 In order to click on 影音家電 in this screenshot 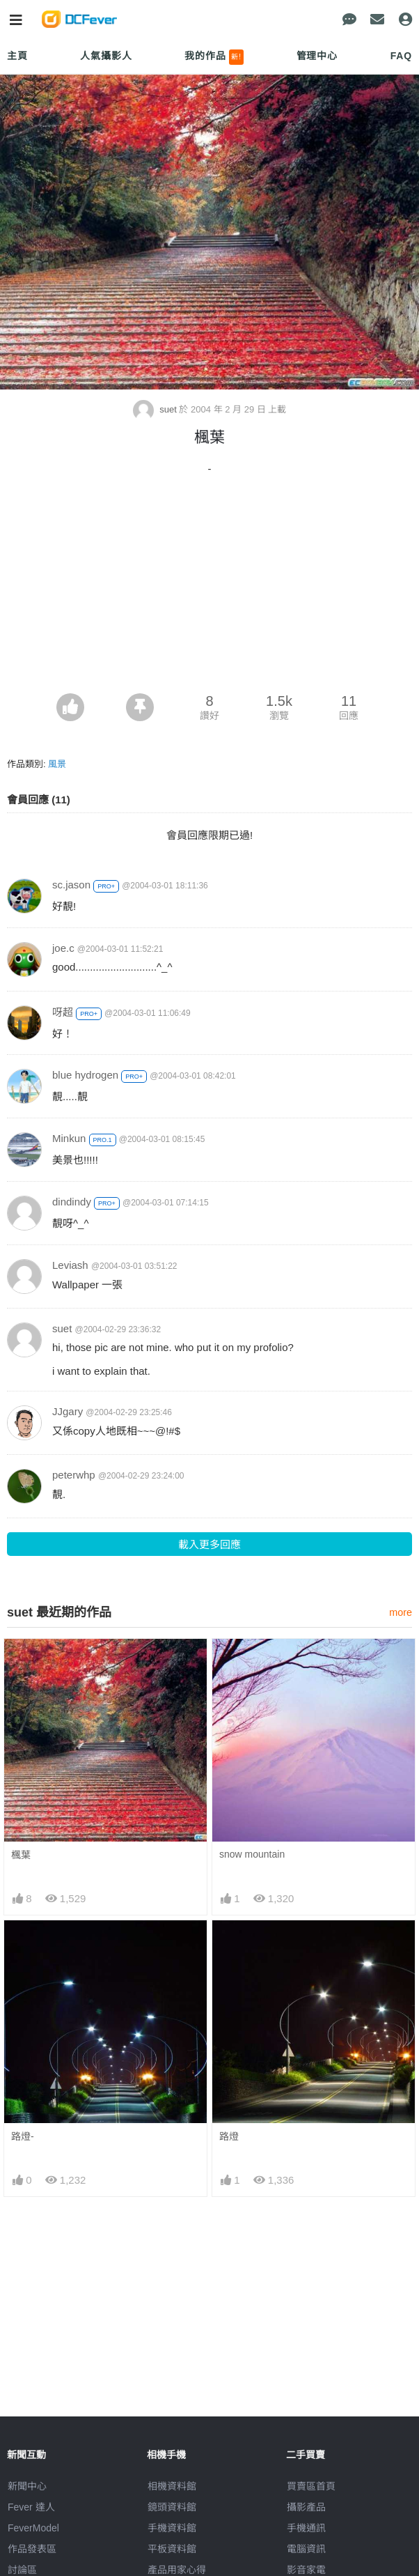, I will do `click(306, 2569)`.